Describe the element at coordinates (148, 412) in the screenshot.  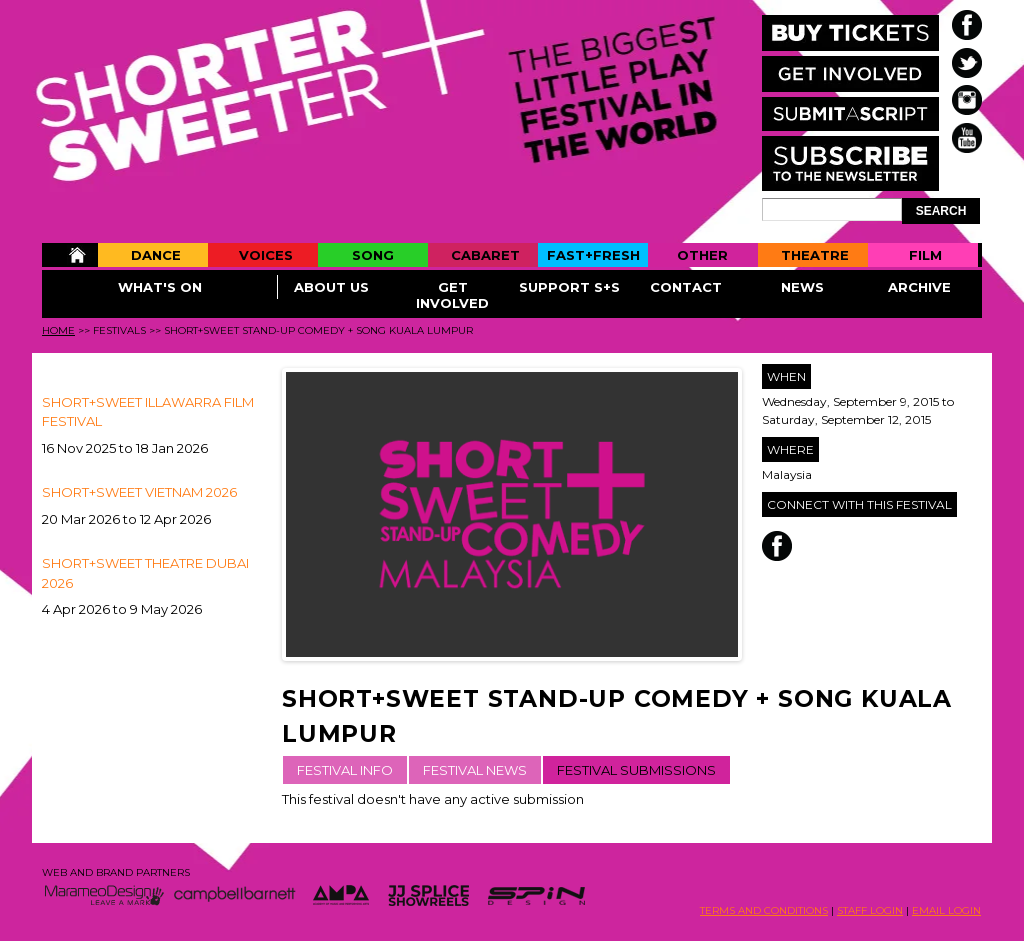
I see `SHORT+SWEET ILLAWARRA FILM FESTIVAL` at that location.